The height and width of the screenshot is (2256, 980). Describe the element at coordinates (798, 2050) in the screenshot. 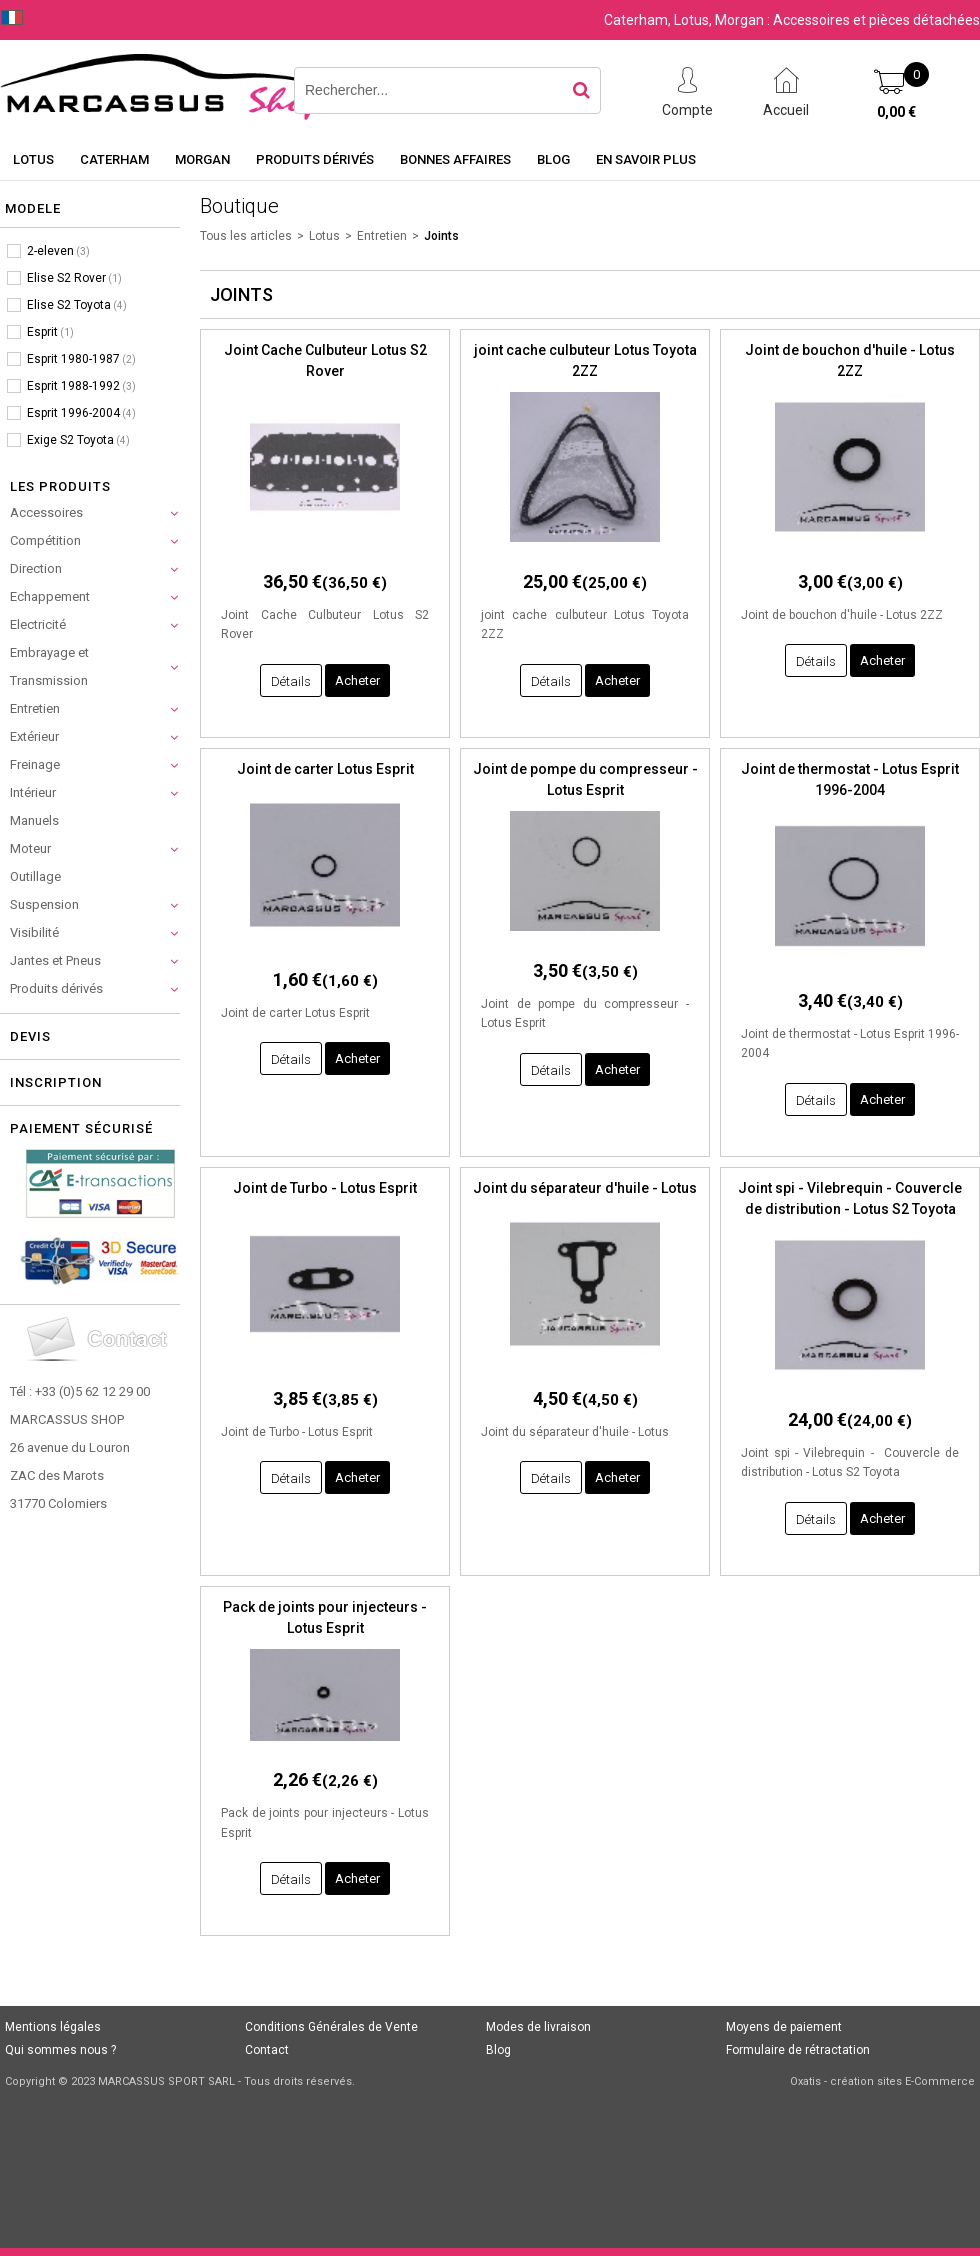

I see `Formulaire de rétractation` at that location.